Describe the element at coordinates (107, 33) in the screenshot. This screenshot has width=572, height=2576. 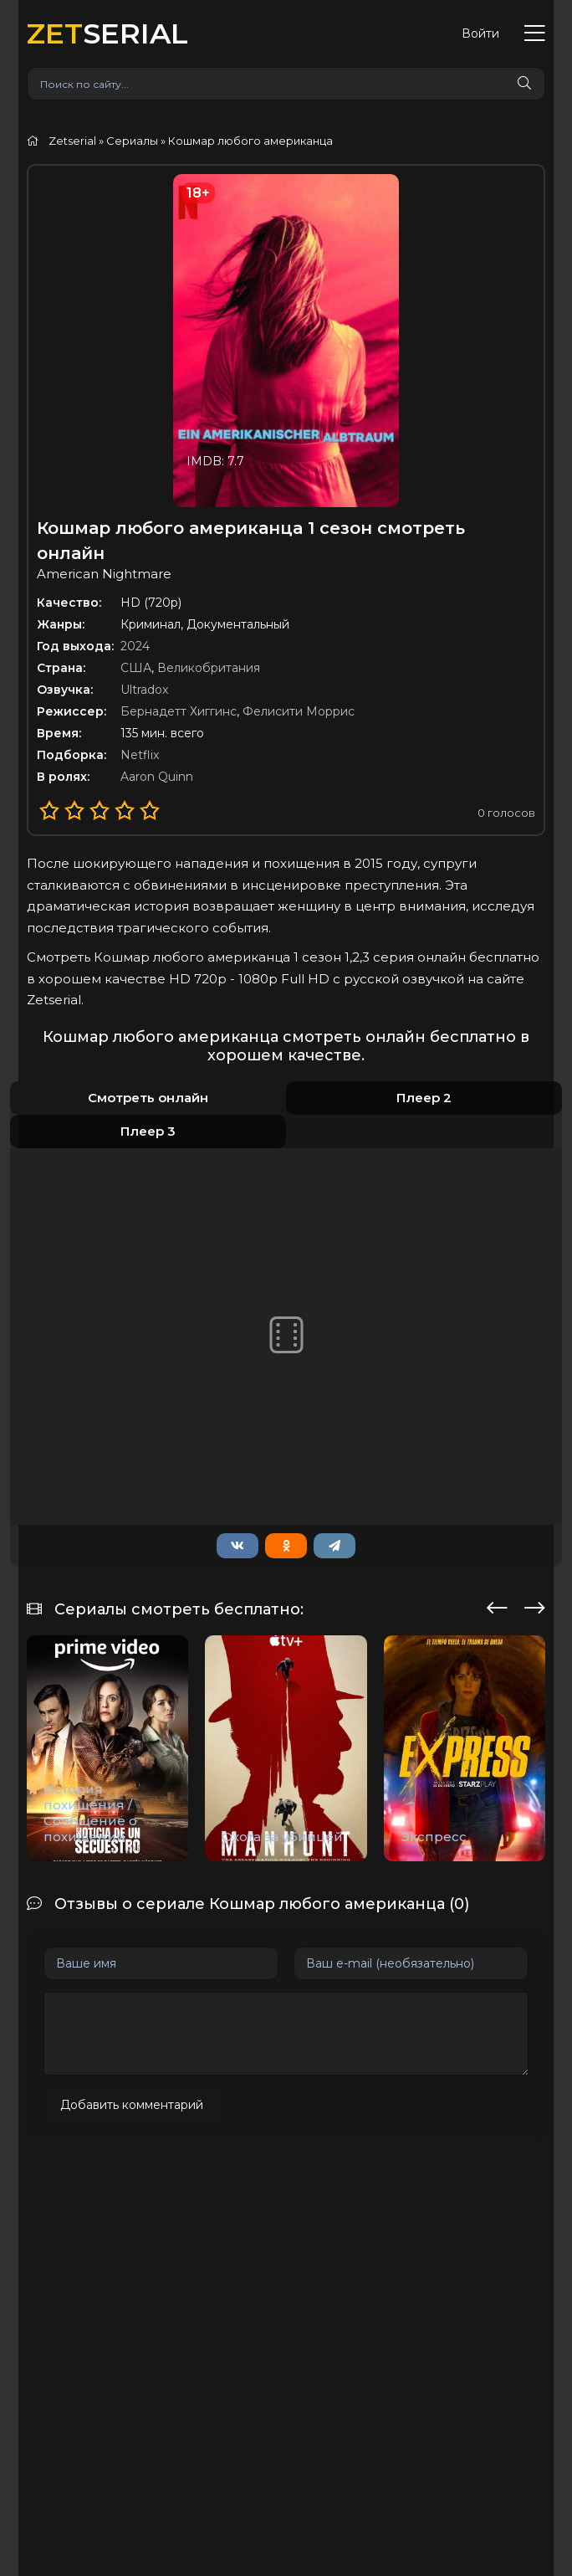
I see `SERIAL` at that location.